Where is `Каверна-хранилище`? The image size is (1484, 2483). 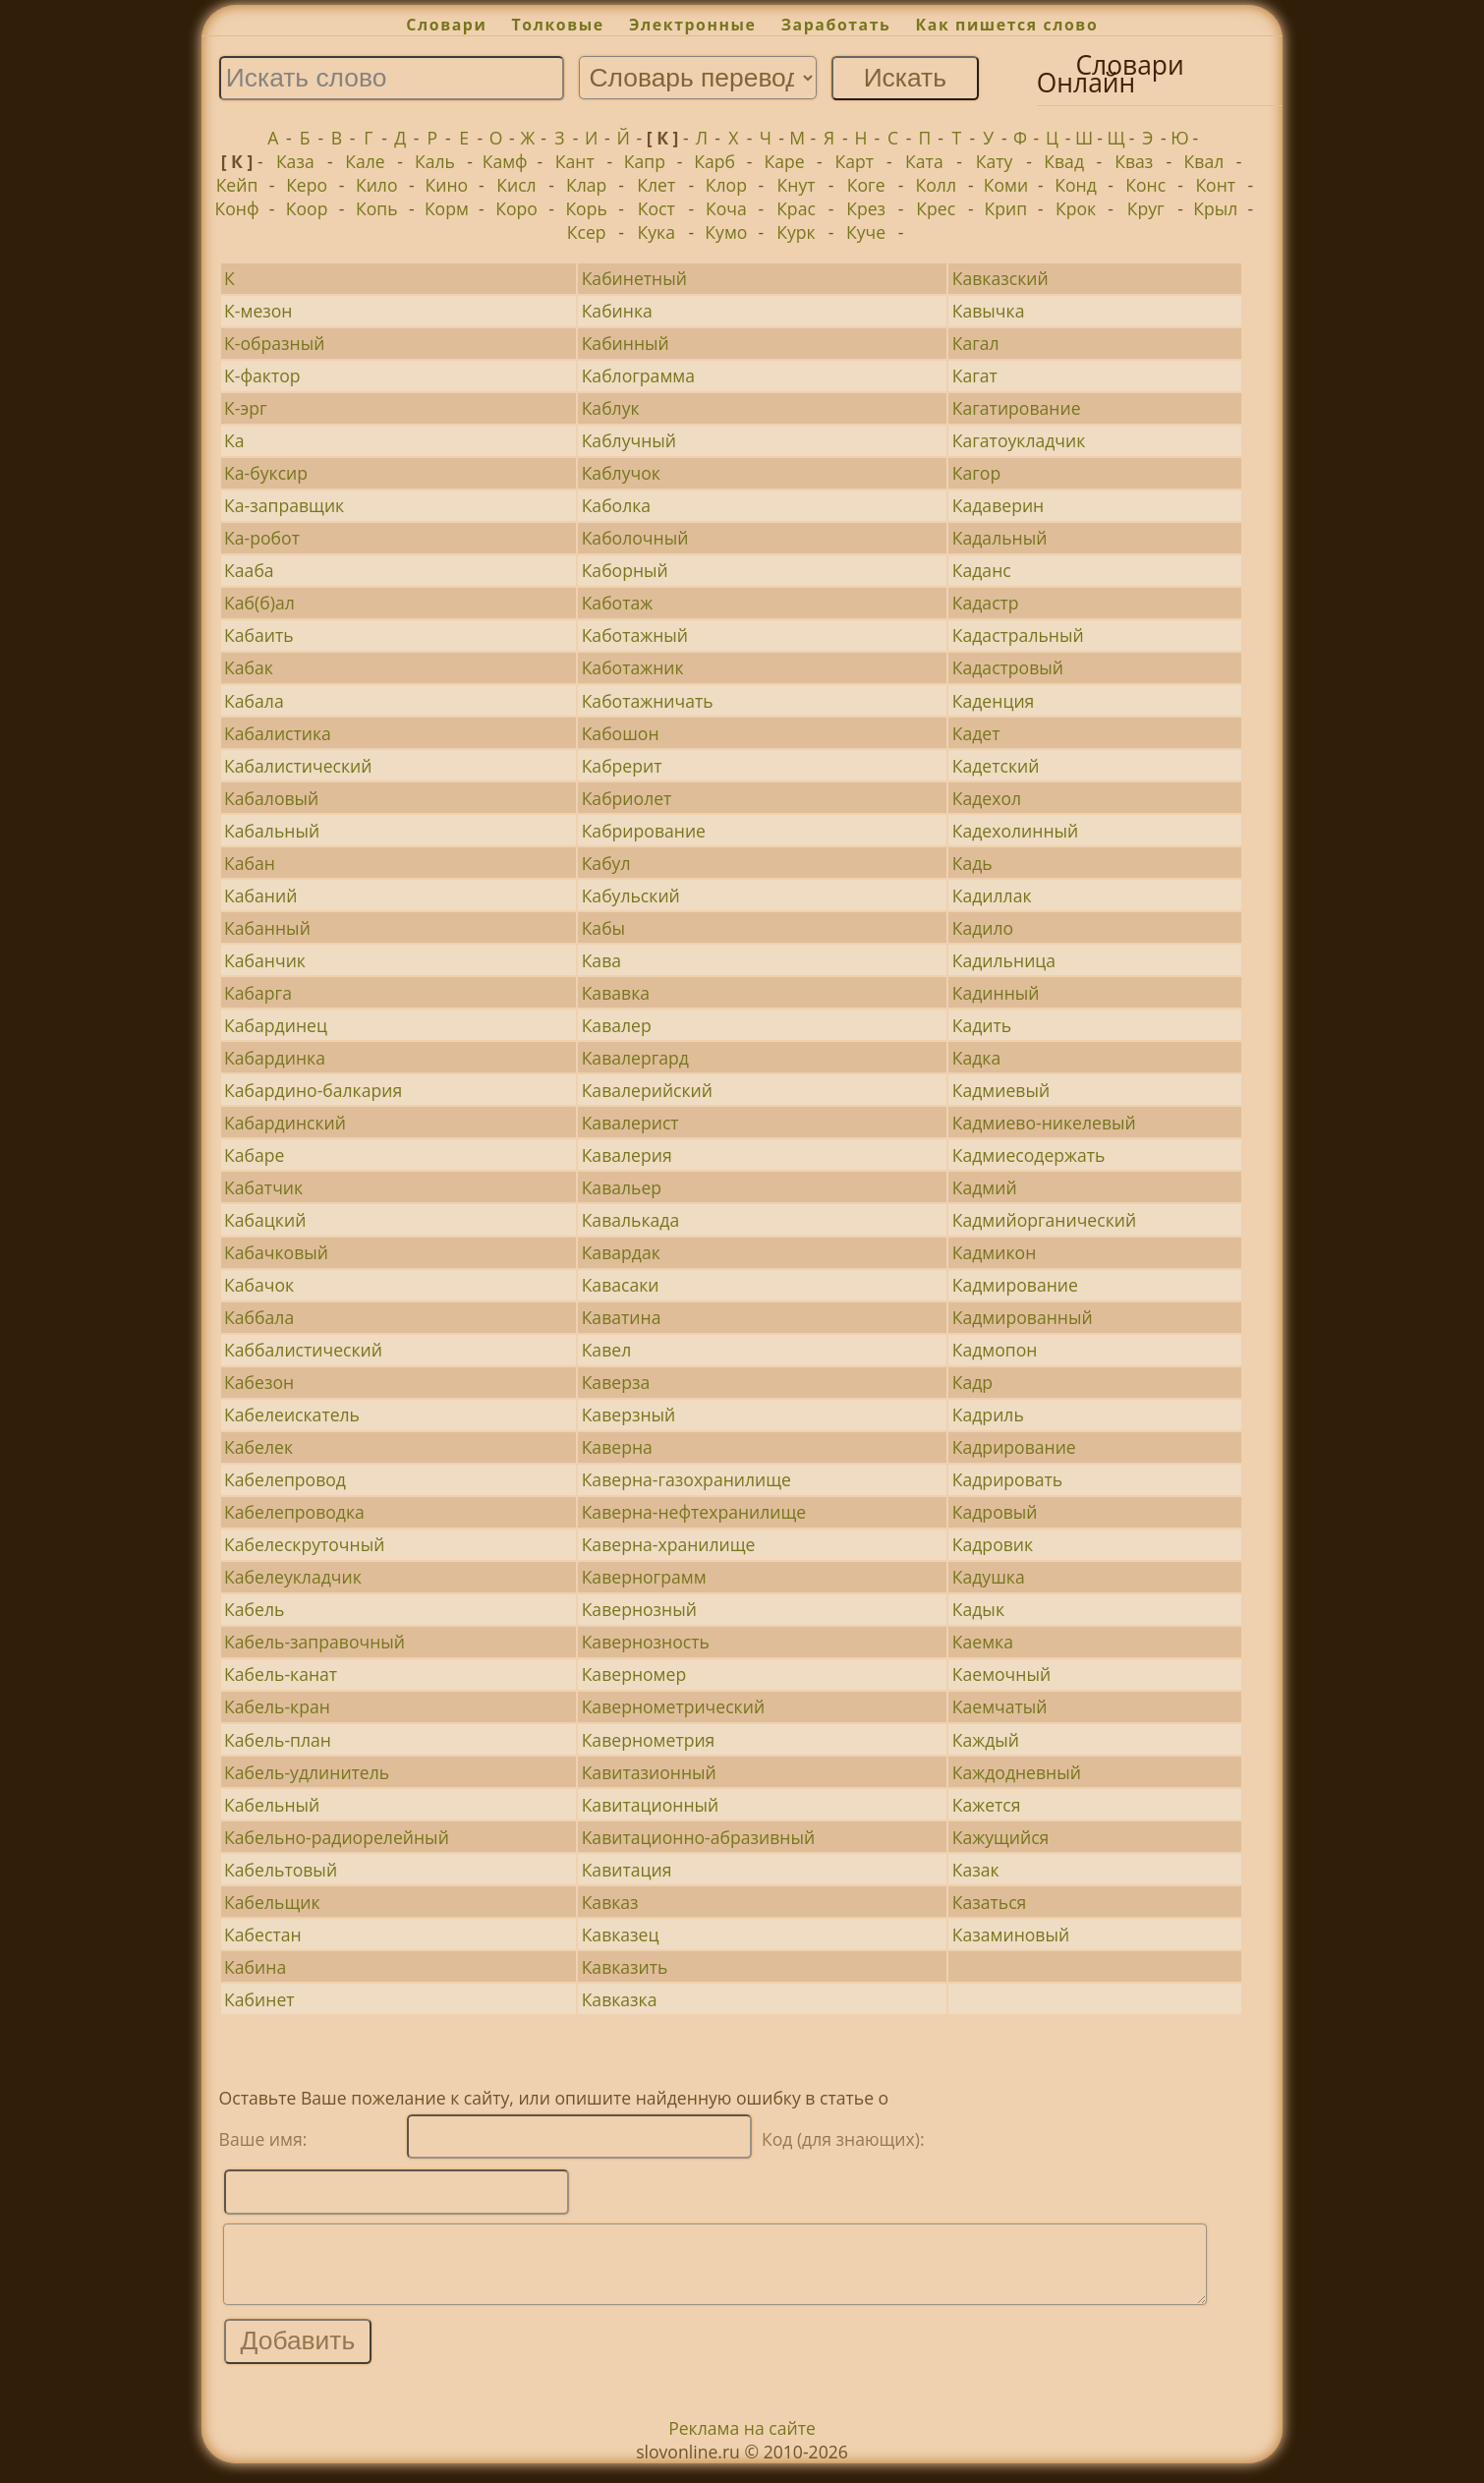
Каверна-хранилище is located at coordinates (669, 1544).